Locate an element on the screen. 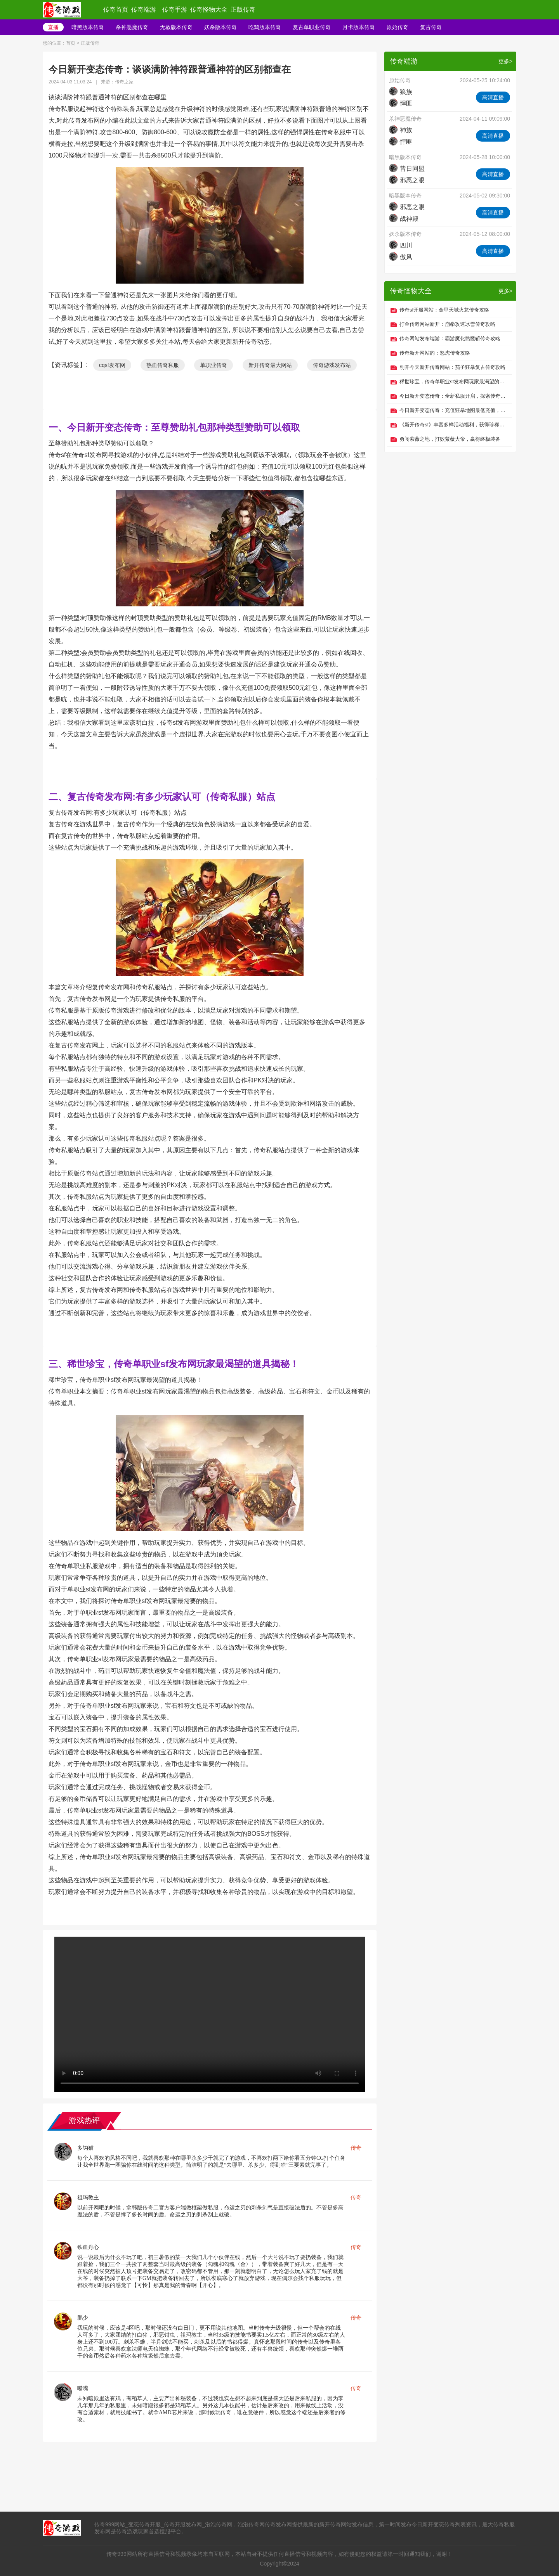 Image resolution: width=559 pixels, height=2576 pixels. 《新开传奇sf》丰富多样活动福利，获得珍稀物品和丰厚回报 is located at coordinates (453, 425).